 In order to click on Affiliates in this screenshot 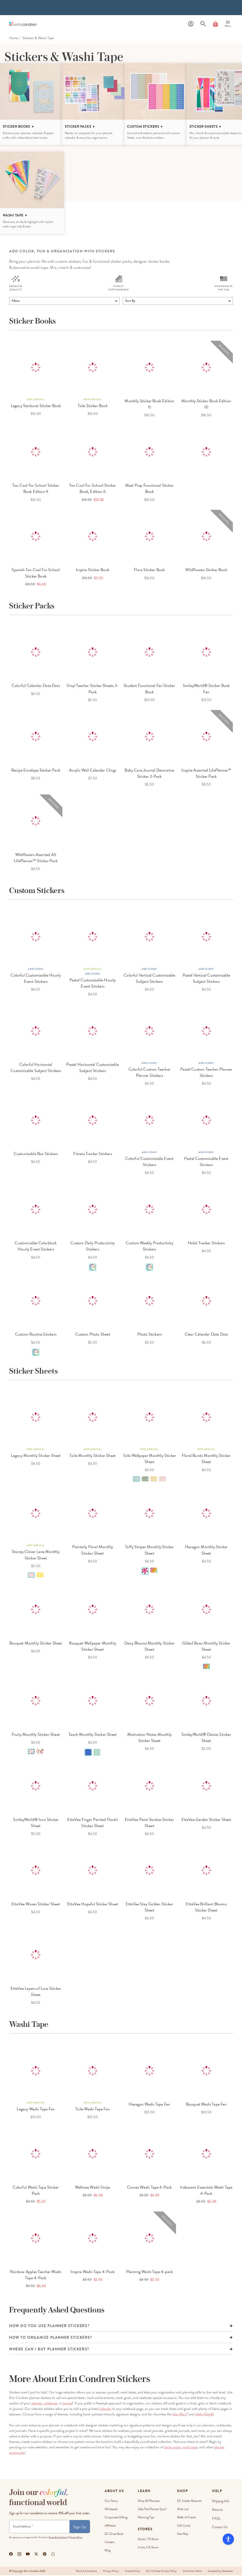, I will do `click(110, 2526)`.